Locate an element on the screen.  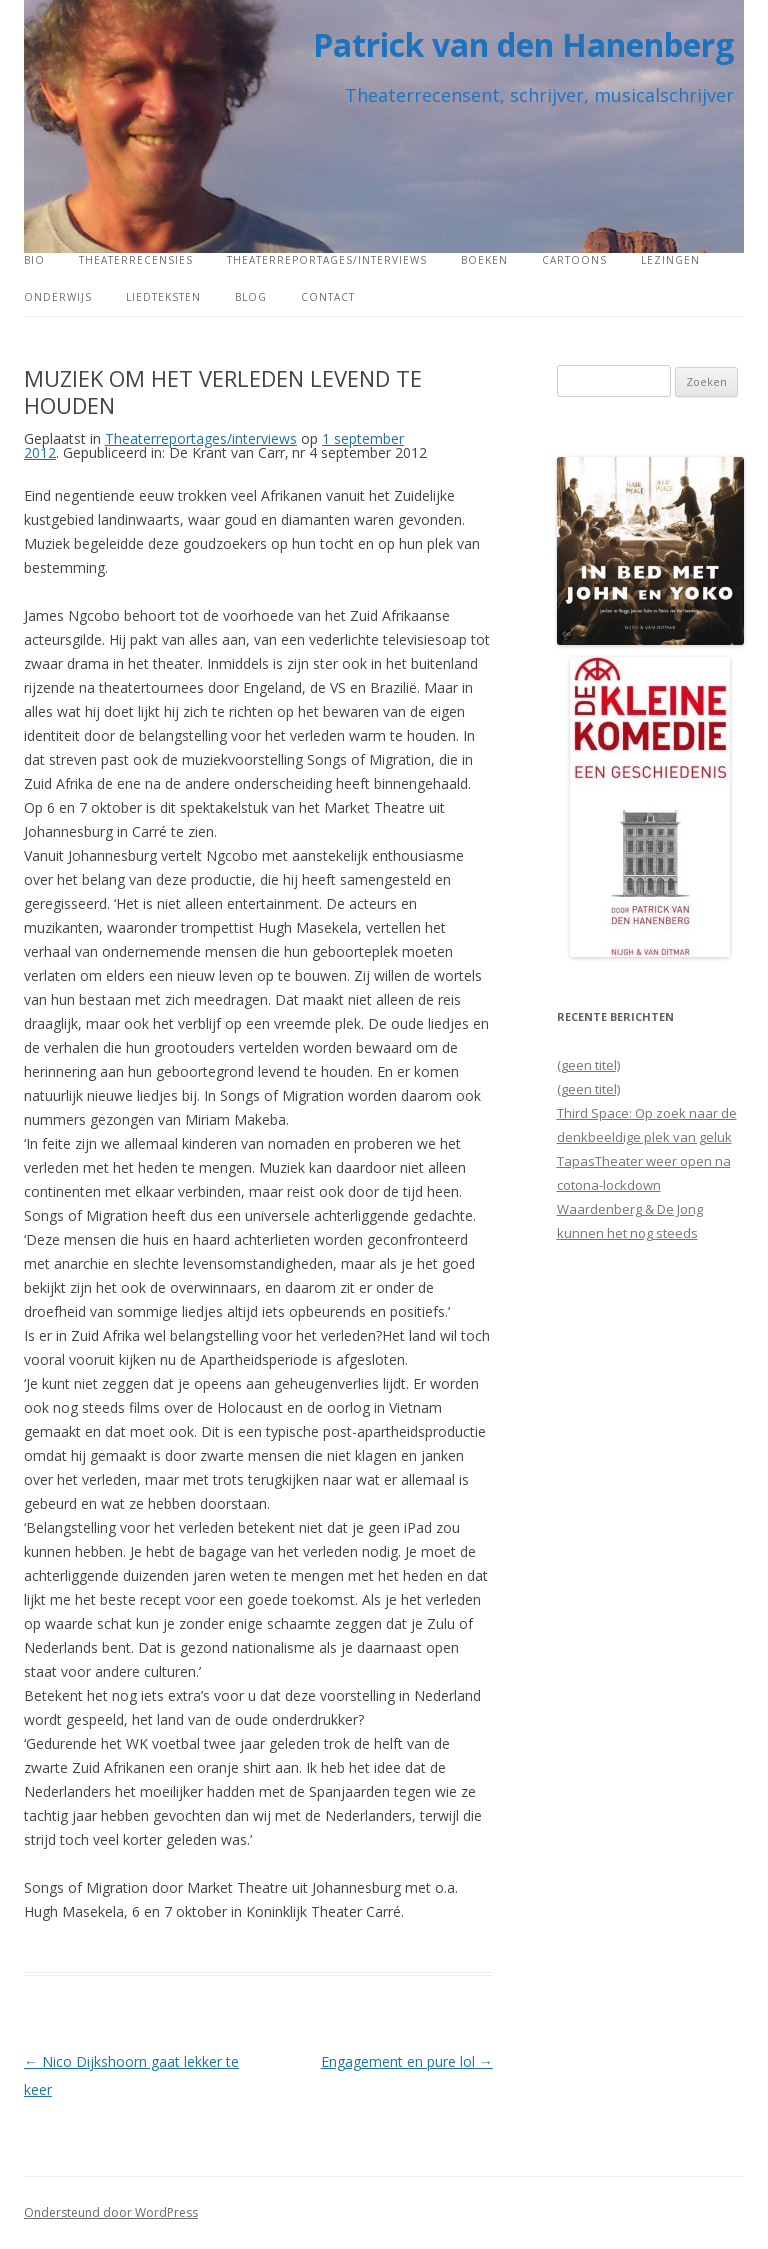
Onderwijs is located at coordinates (58, 297).